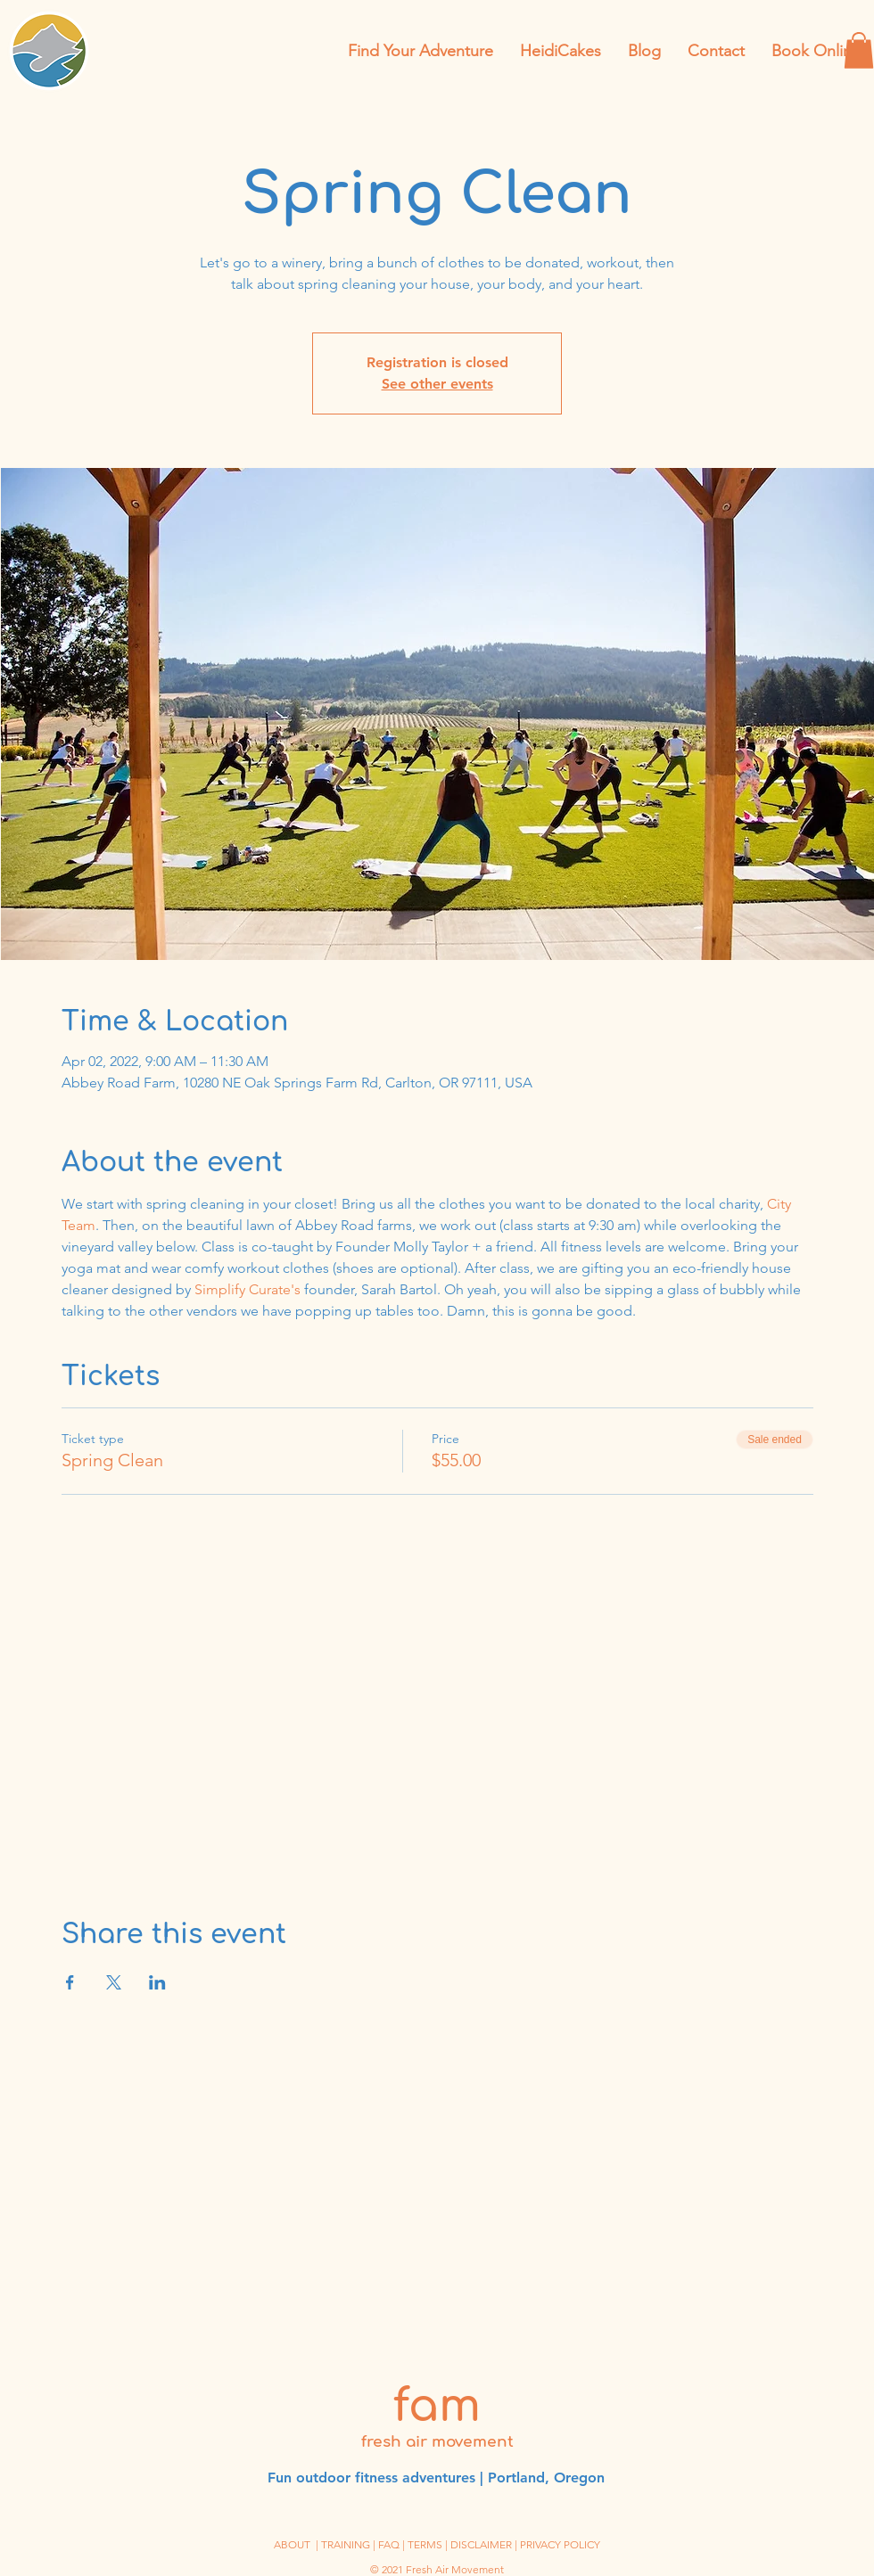 The width and height of the screenshot is (874, 2576). Describe the element at coordinates (345, 2544) in the screenshot. I see `TRAINING` at that location.